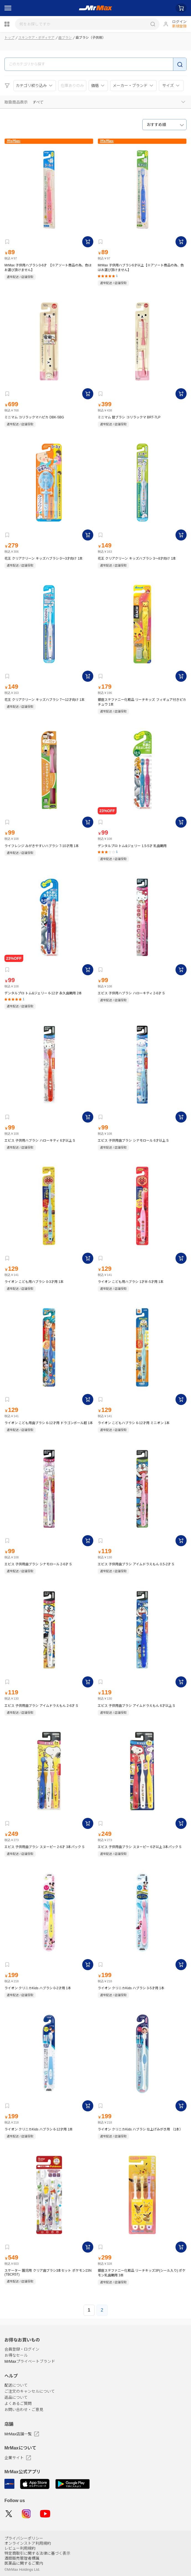 Image resolution: width=191 pixels, height=2576 pixels. What do you see at coordinates (65, 38) in the screenshot?
I see `歯ブラシ` at bounding box center [65, 38].